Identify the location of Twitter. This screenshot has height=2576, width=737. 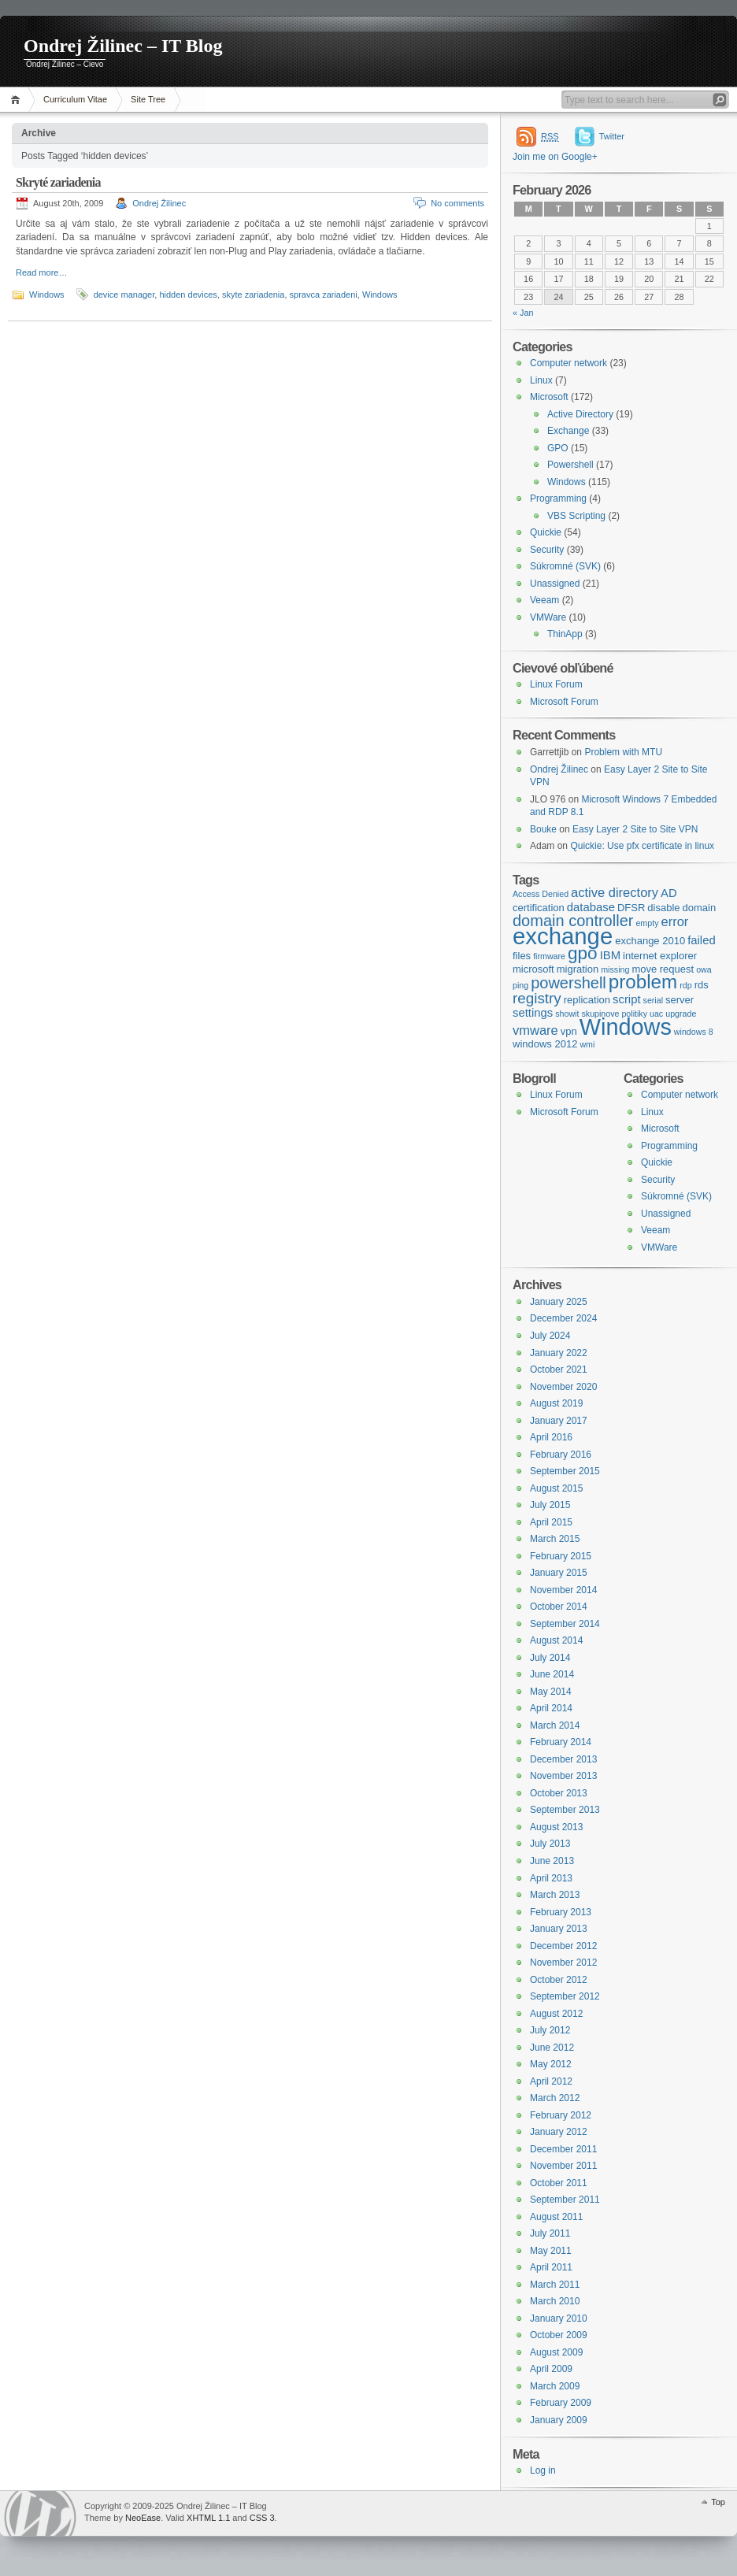
(611, 136).